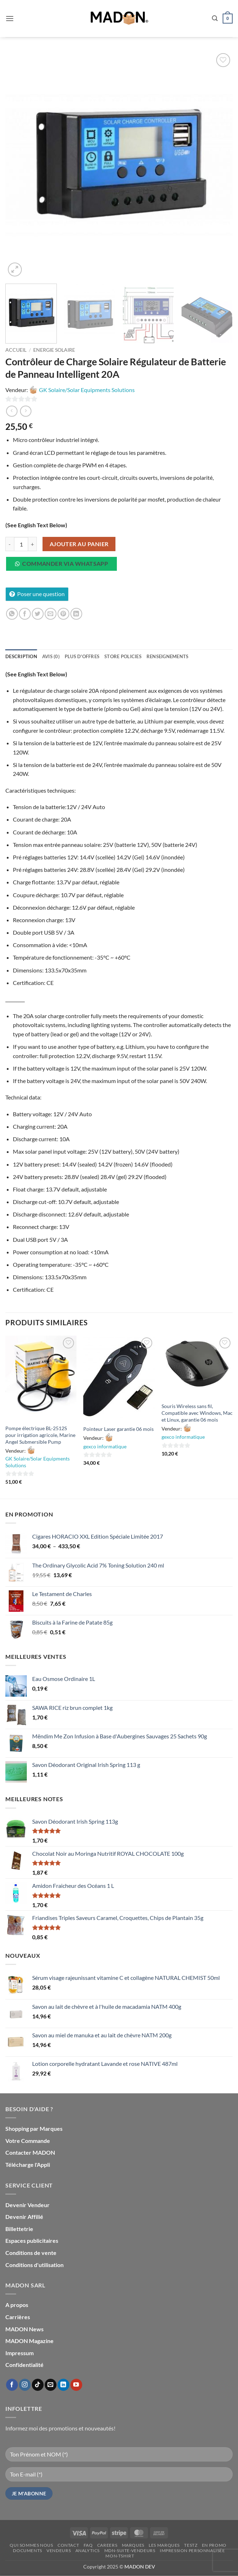 The image size is (238, 2576). What do you see at coordinates (30, 2152) in the screenshot?
I see `Contacter MADON` at bounding box center [30, 2152].